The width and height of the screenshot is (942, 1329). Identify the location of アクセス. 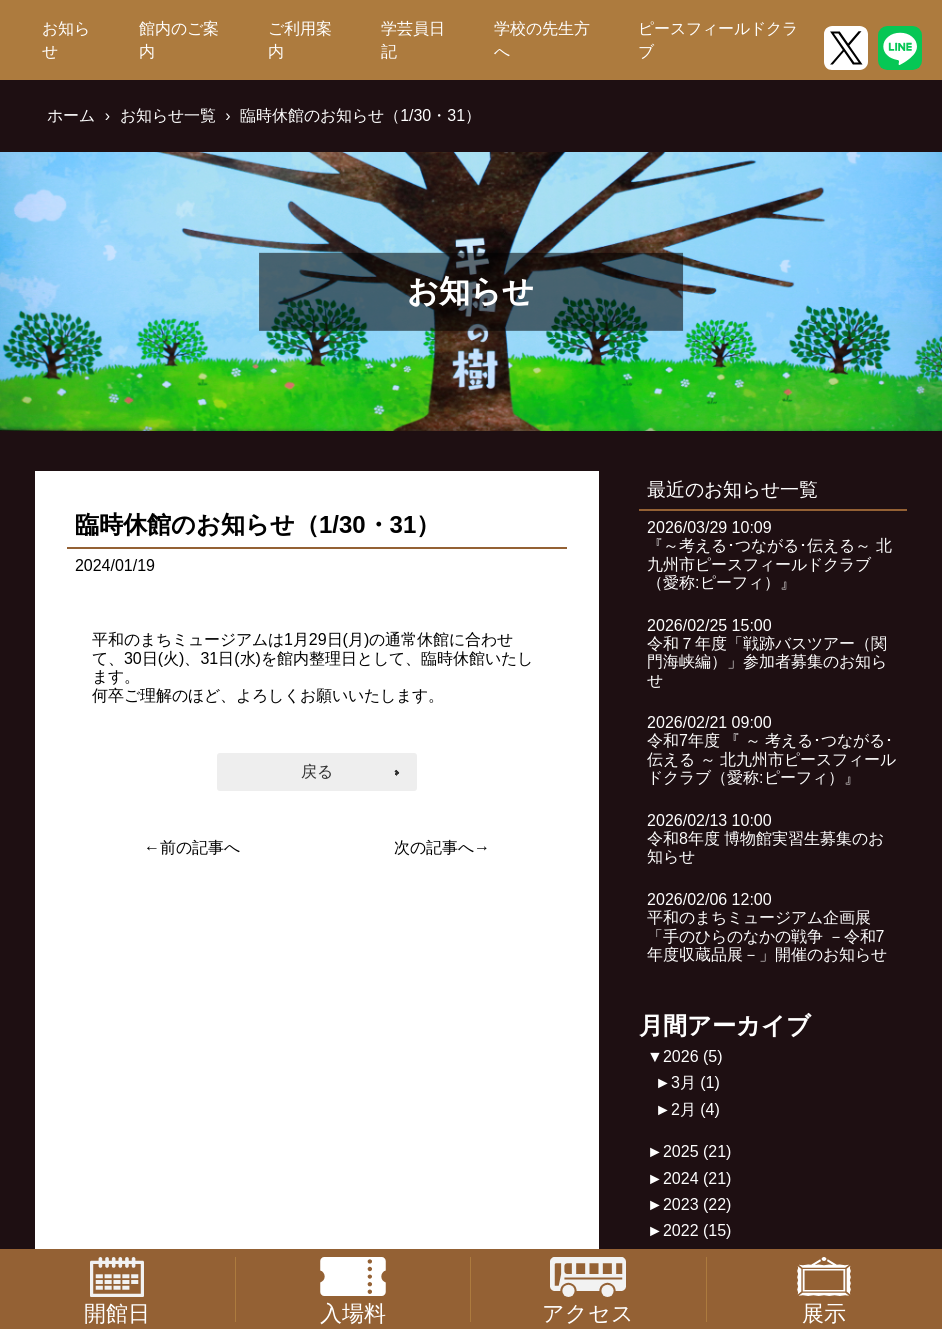
(588, 1289).